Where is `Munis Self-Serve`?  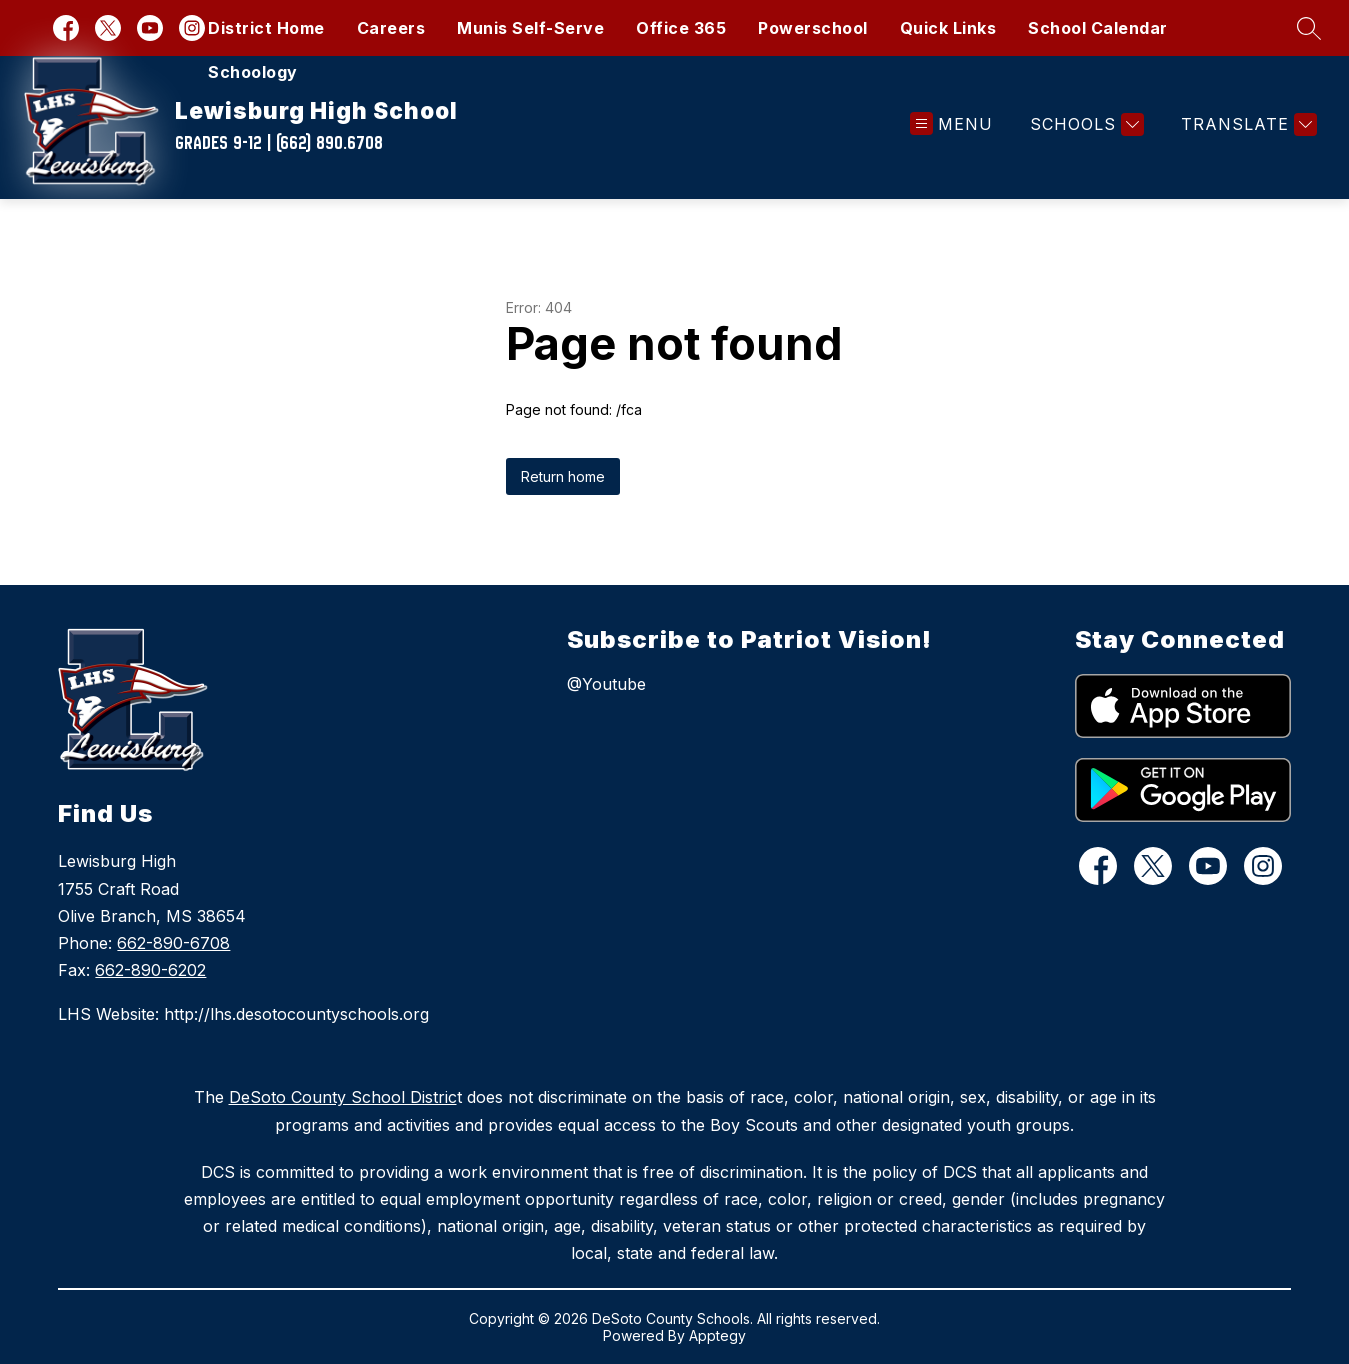 Munis Self-Serve is located at coordinates (530, 28).